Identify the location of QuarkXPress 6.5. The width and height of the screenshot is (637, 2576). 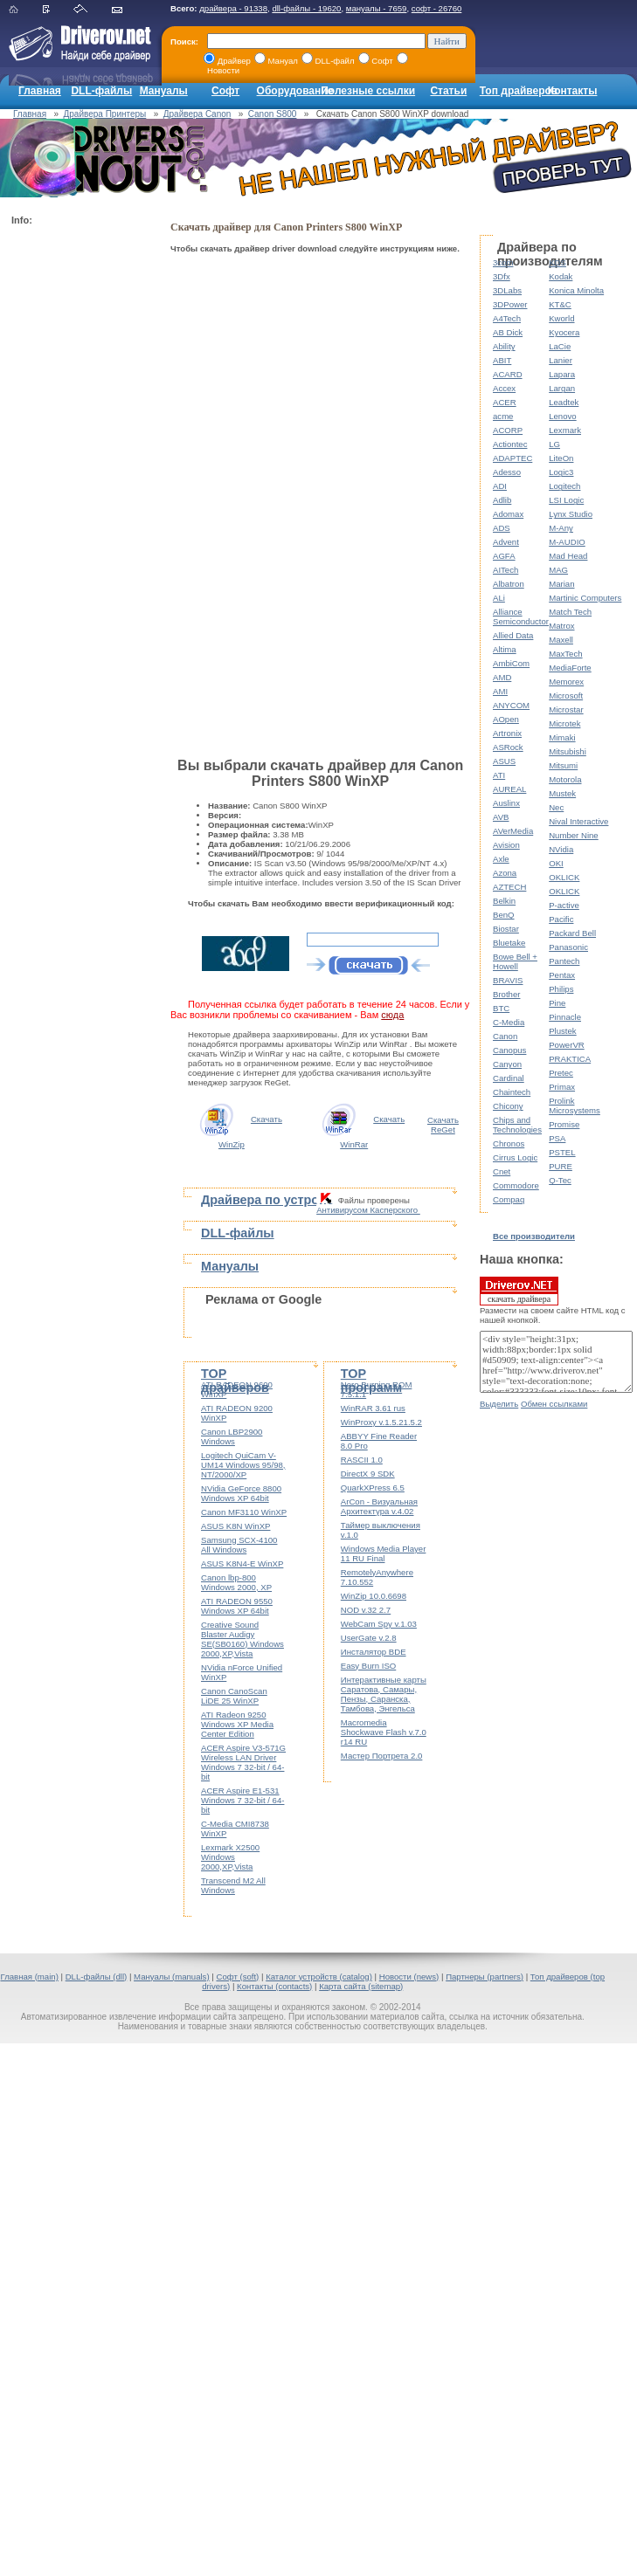
(373, 1487).